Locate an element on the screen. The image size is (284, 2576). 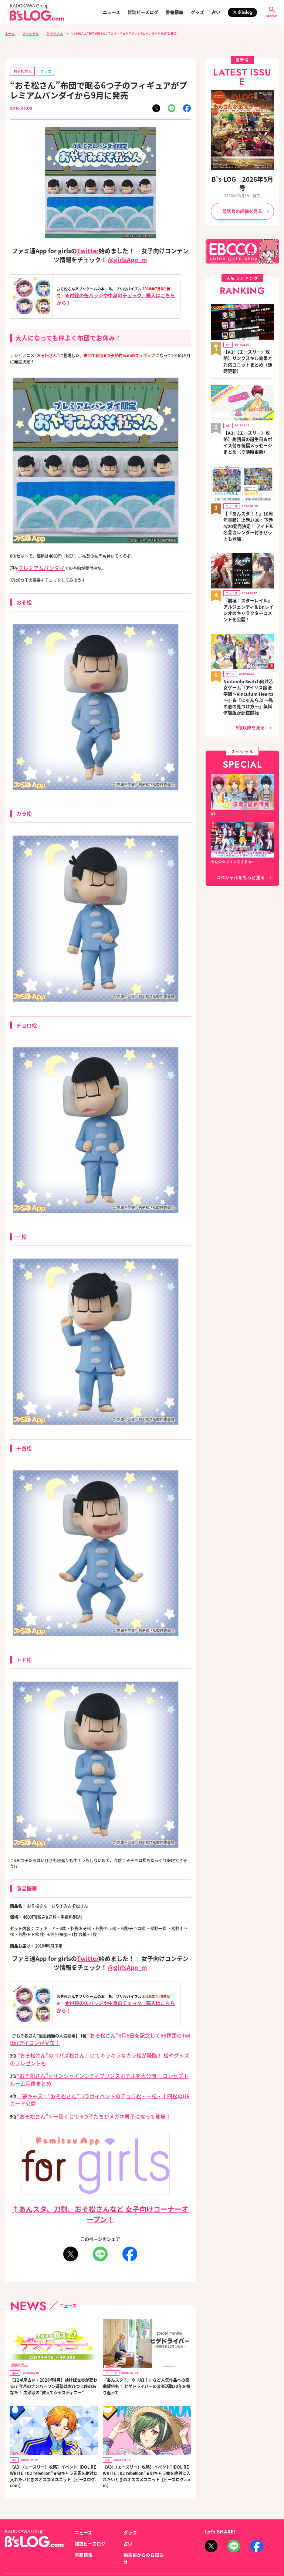
おそ松さん is located at coordinates (49, 33).